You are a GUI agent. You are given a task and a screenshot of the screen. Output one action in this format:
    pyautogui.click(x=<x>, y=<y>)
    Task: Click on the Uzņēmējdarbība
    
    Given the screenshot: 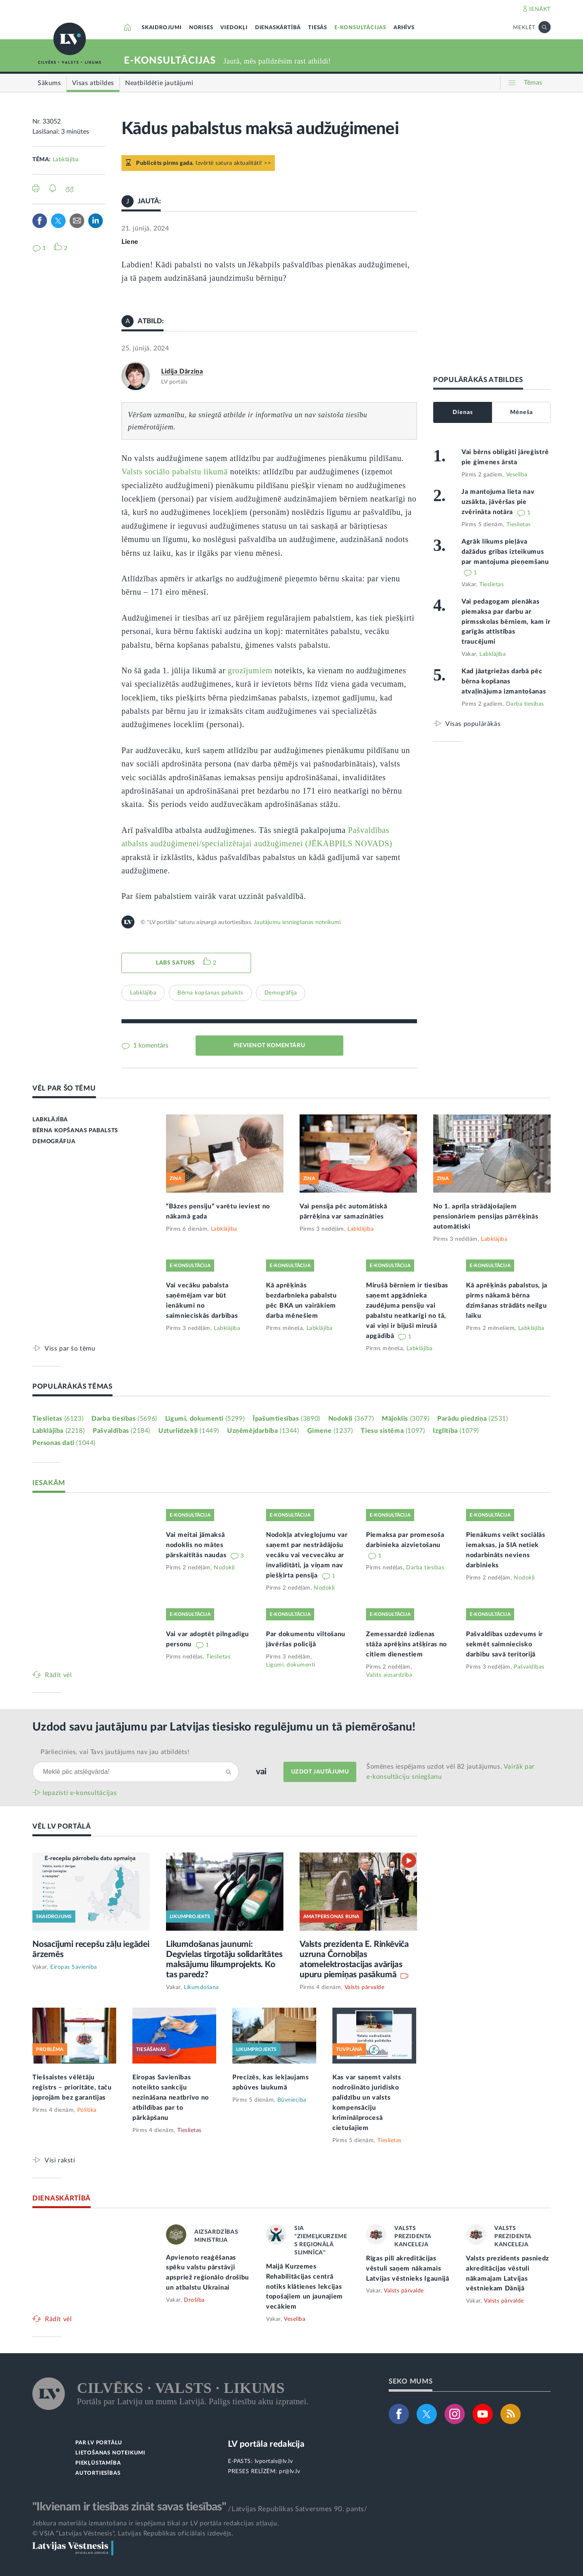 What is the action you would take?
    pyautogui.click(x=263, y=1431)
    